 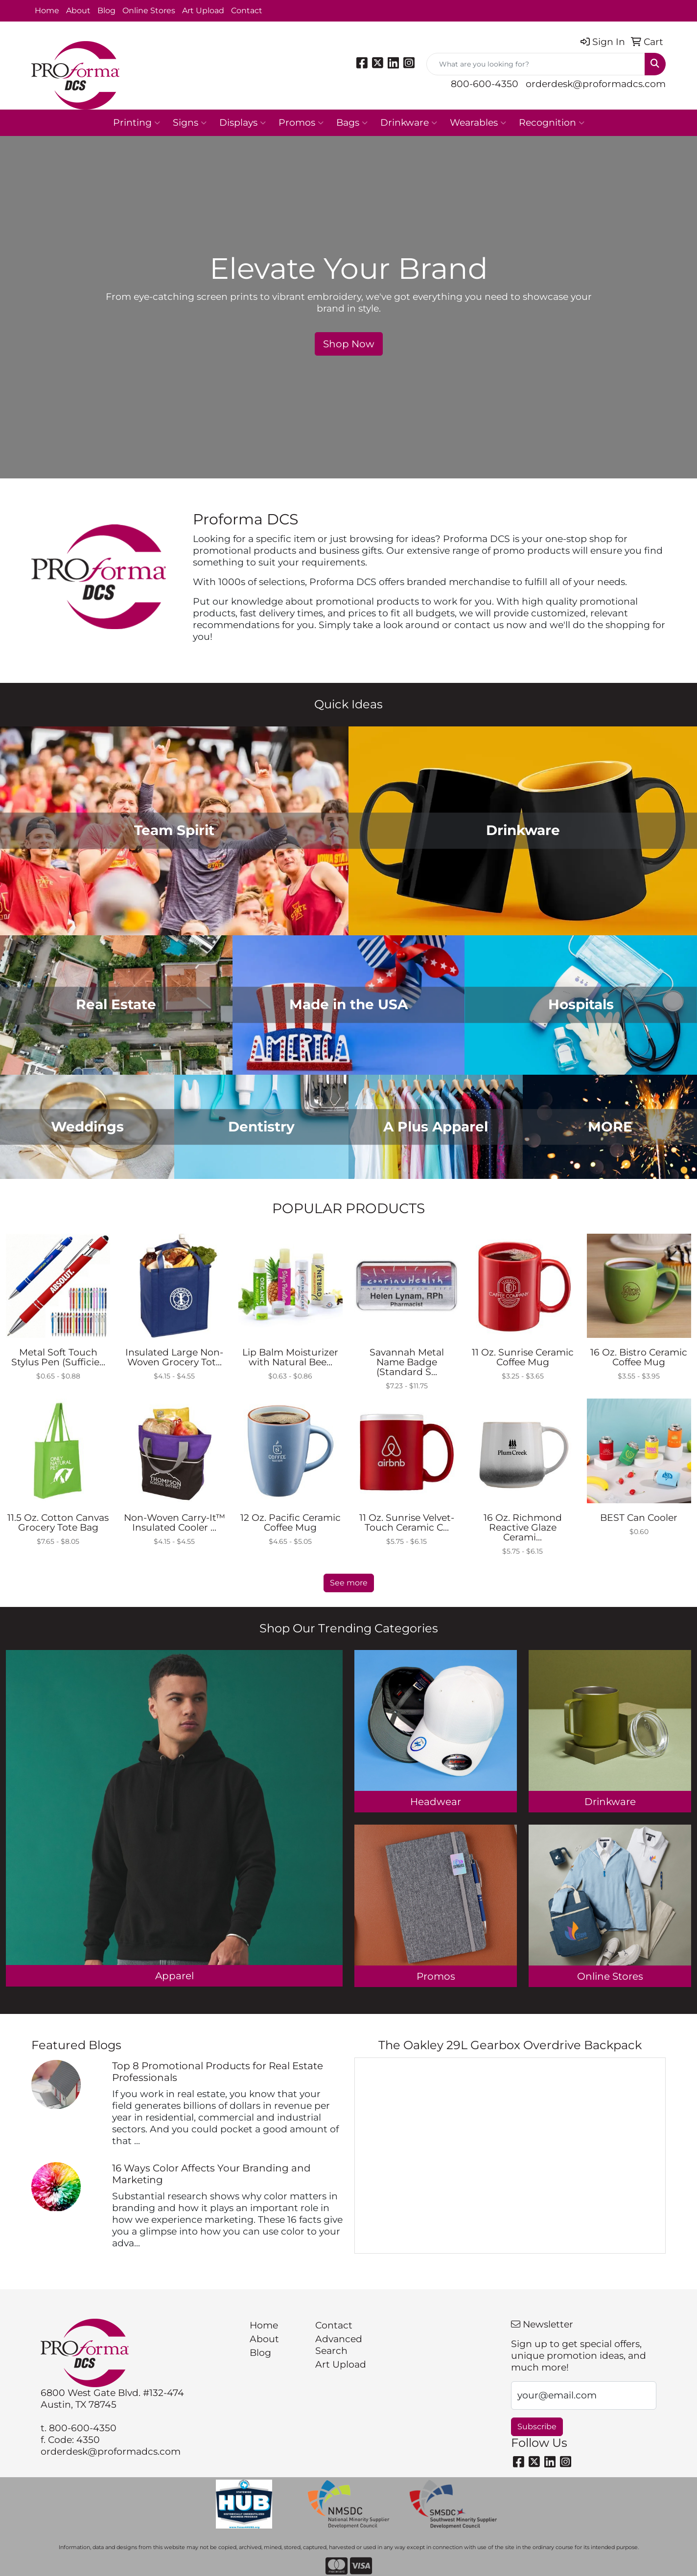 What do you see at coordinates (47, 10) in the screenshot?
I see `Home` at bounding box center [47, 10].